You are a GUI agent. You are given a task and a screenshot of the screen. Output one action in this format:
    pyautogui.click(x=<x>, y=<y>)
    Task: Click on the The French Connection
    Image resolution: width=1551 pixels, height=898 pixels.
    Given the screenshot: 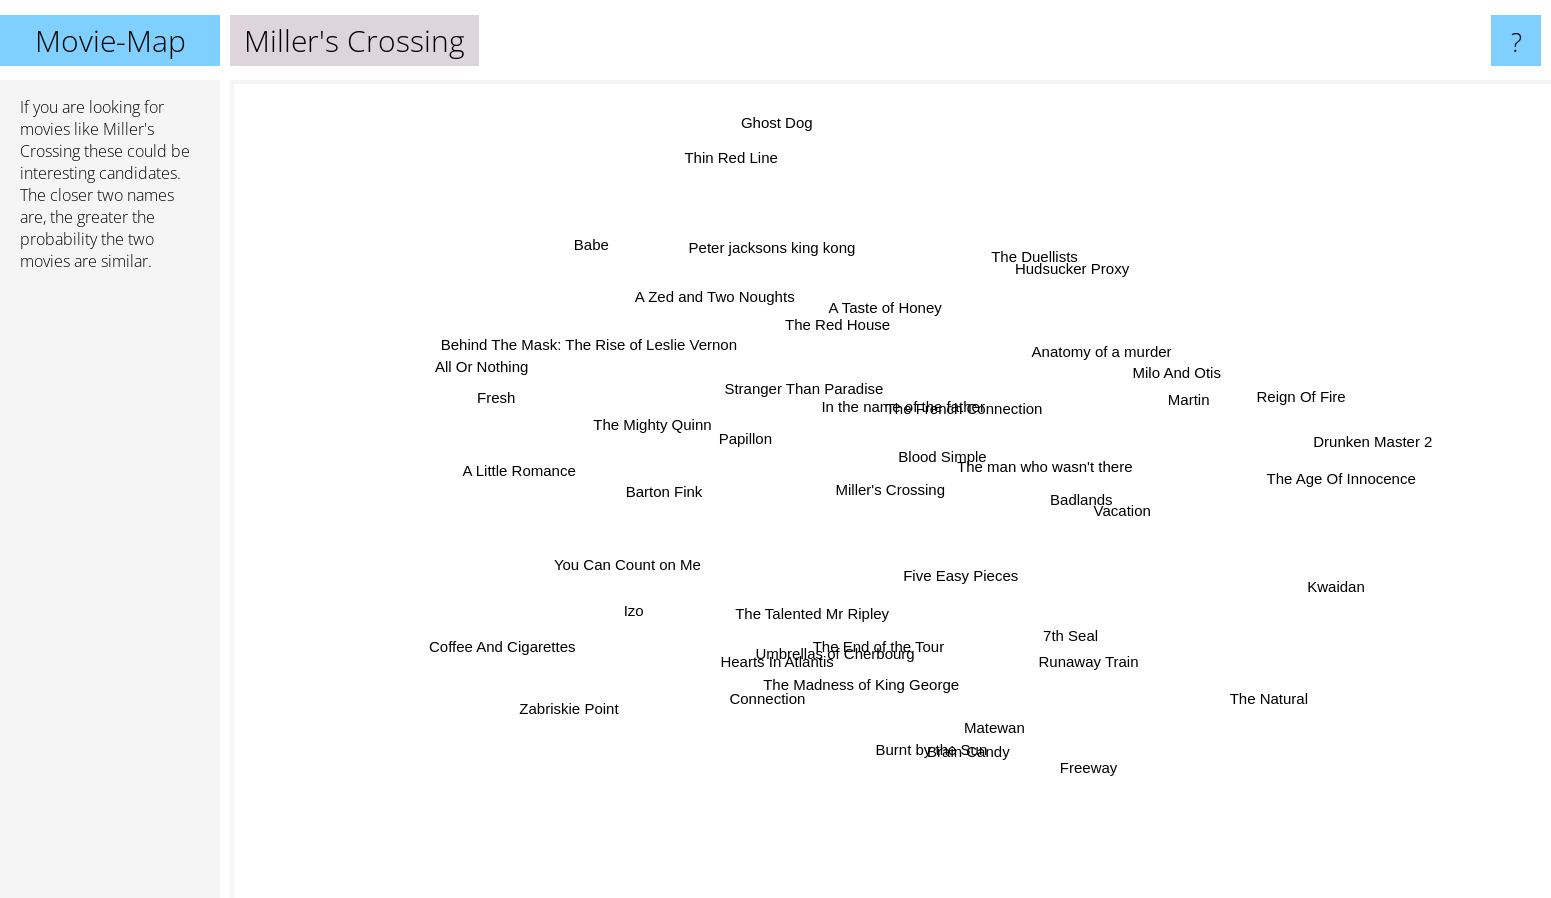 What is the action you would take?
    pyautogui.click(x=954, y=413)
    